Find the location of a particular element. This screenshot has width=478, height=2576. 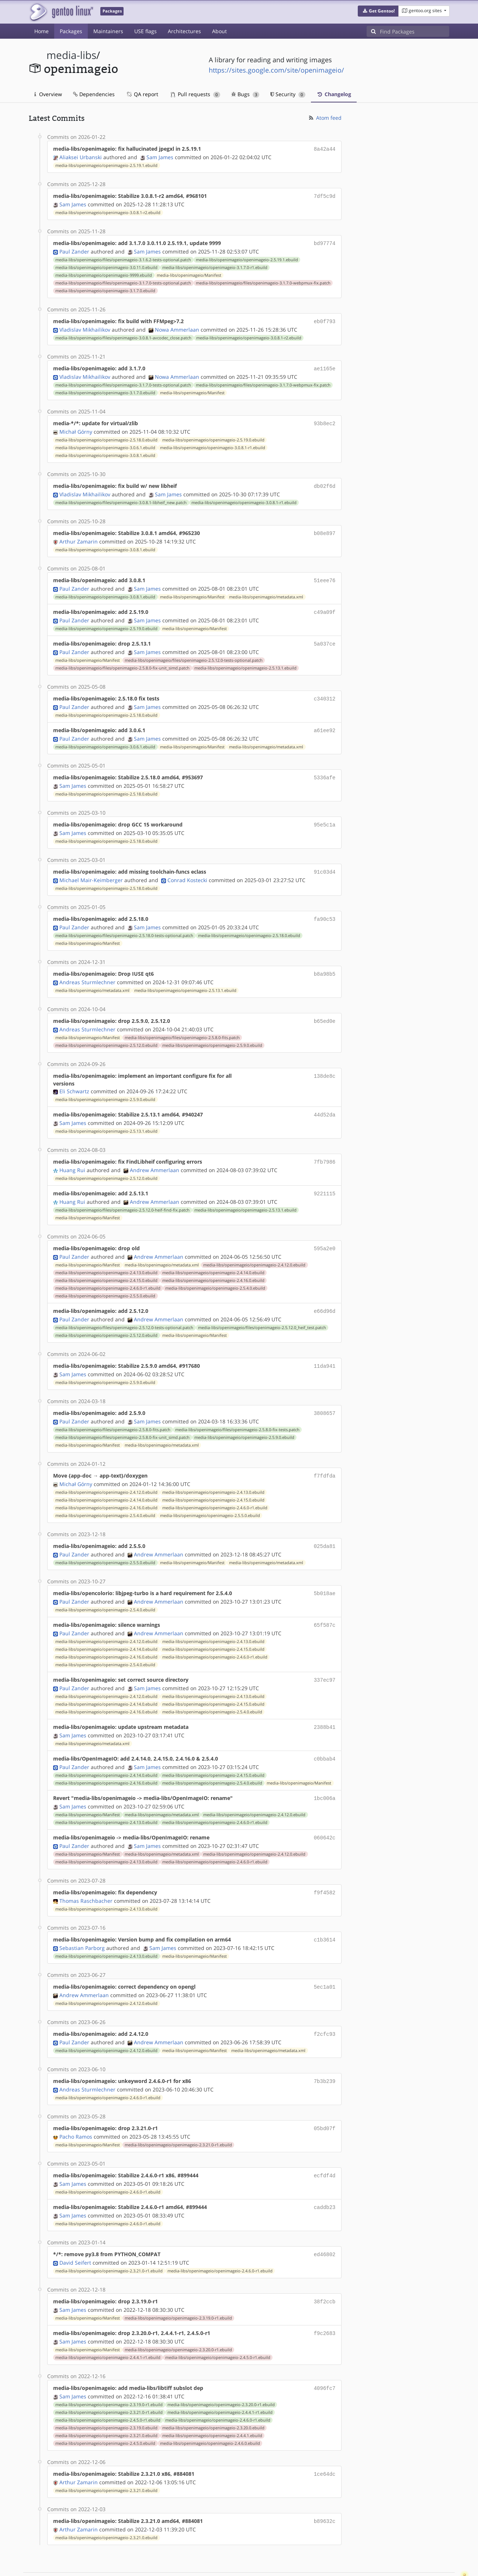

media-libs/openimageio/openimageio-3.0.11.0.ebuild is located at coordinates (106, 265).